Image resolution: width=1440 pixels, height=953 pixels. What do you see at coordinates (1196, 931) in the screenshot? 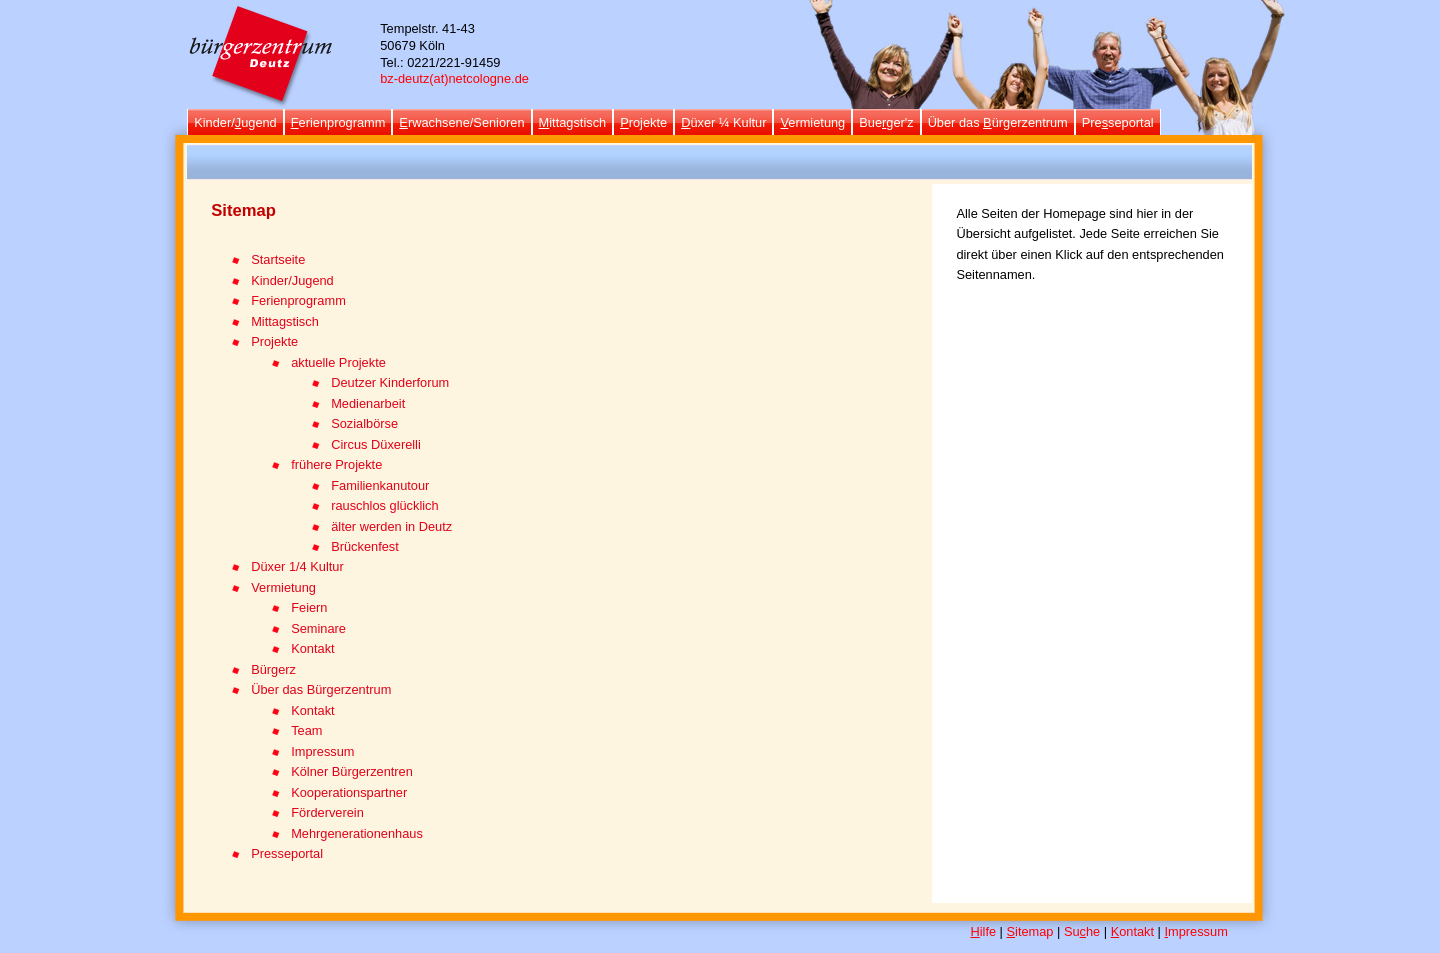
I see `mpressum` at bounding box center [1196, 931].